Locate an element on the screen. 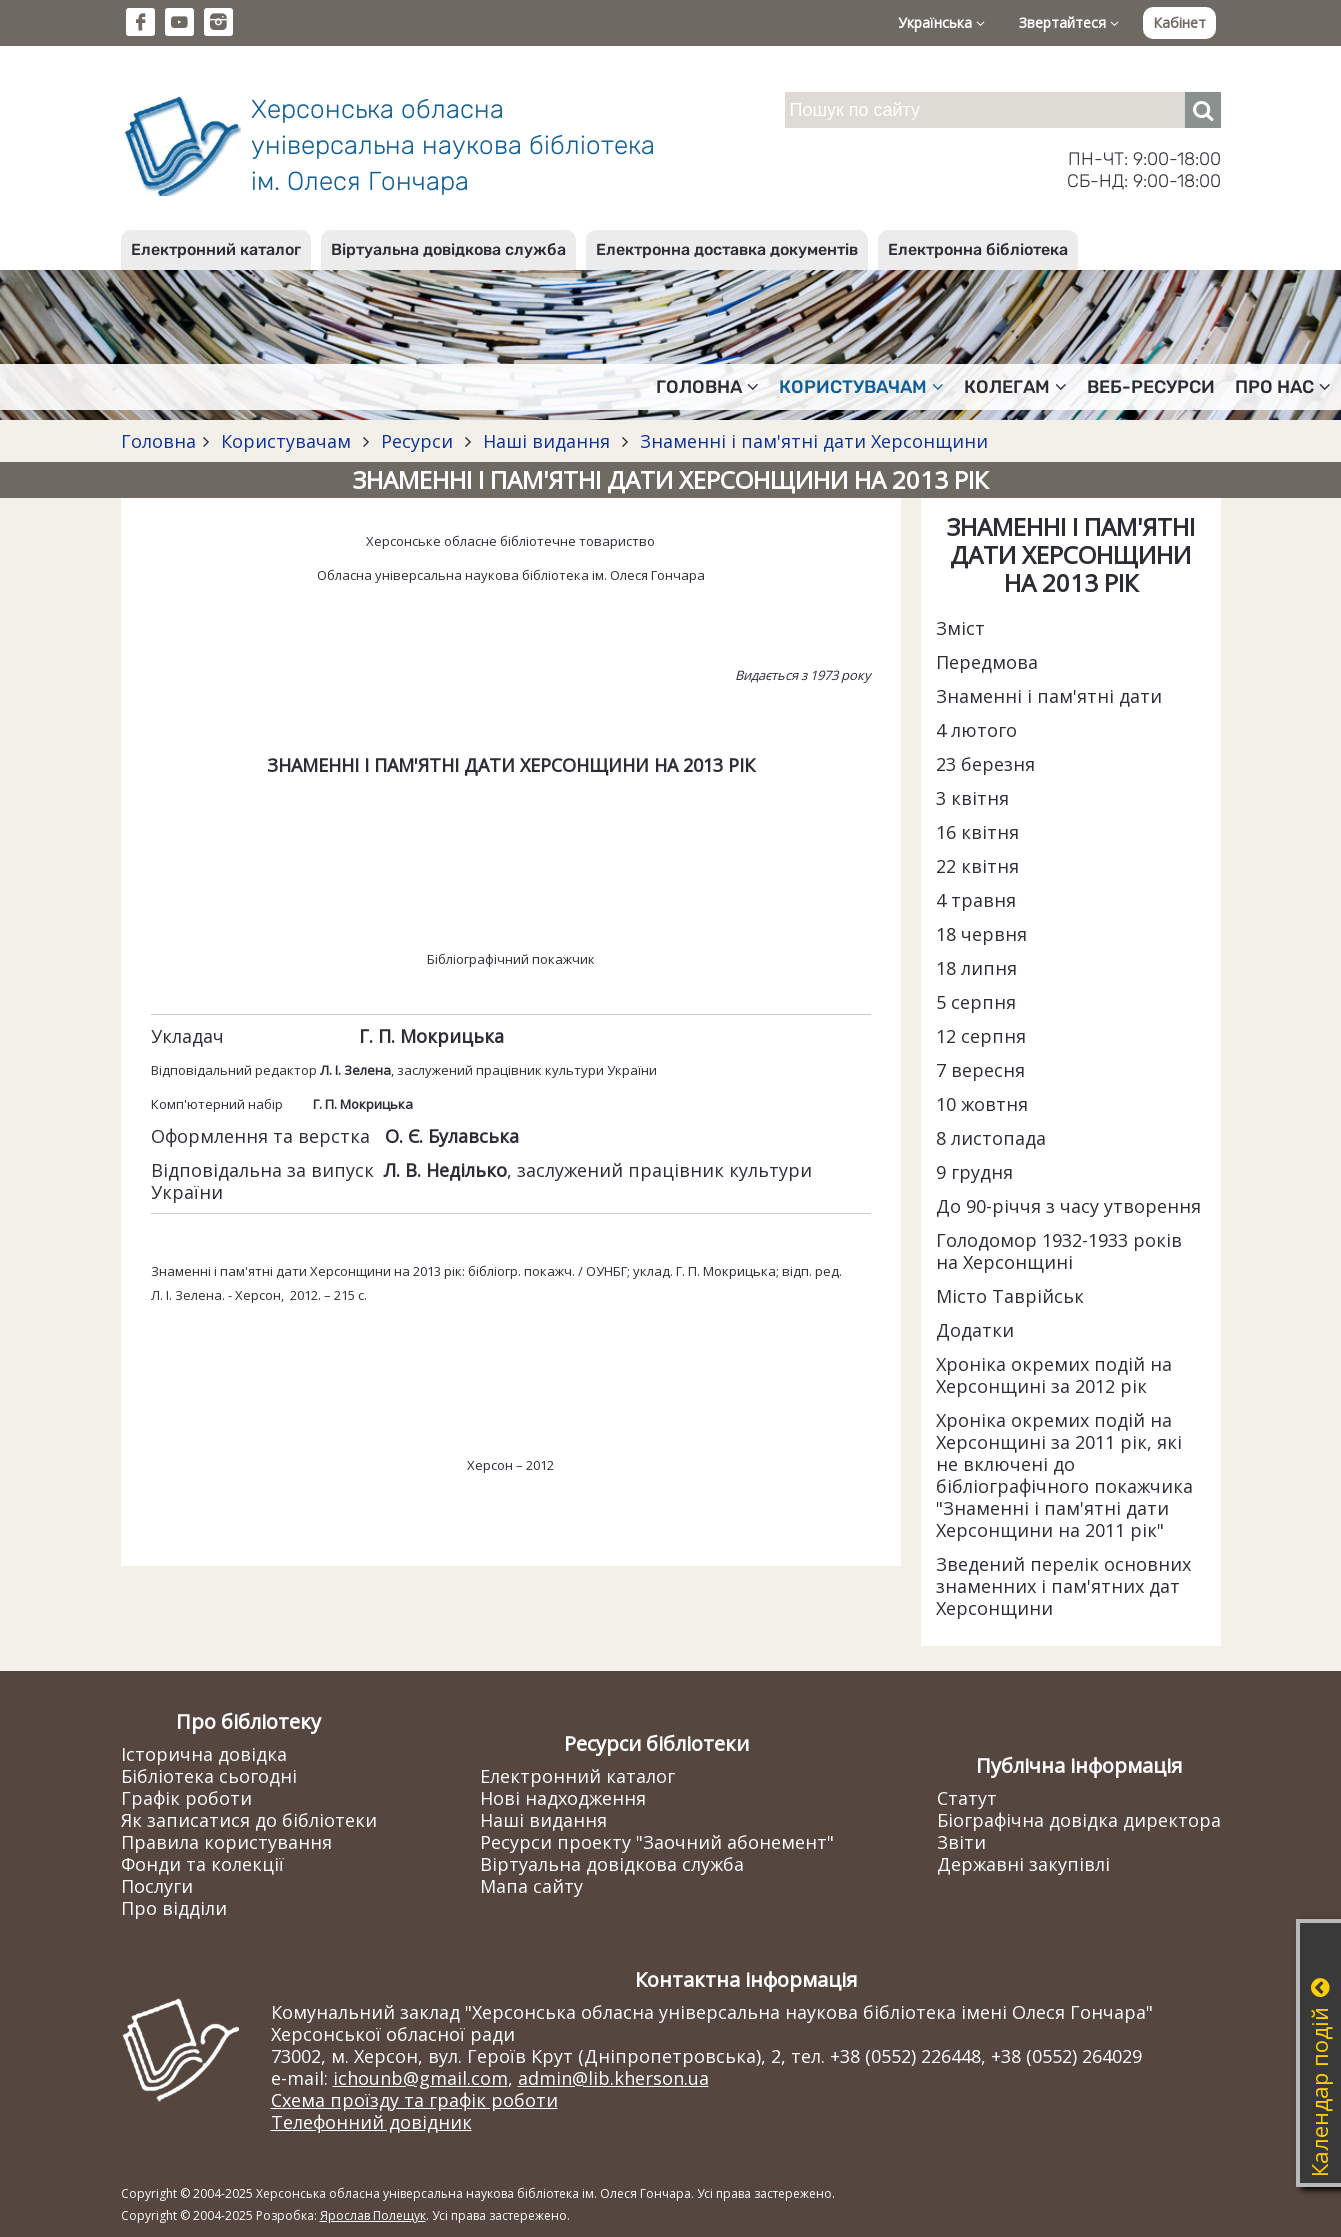  Знаменні і пам'ятні дати is located at coordinates (1049, 696).